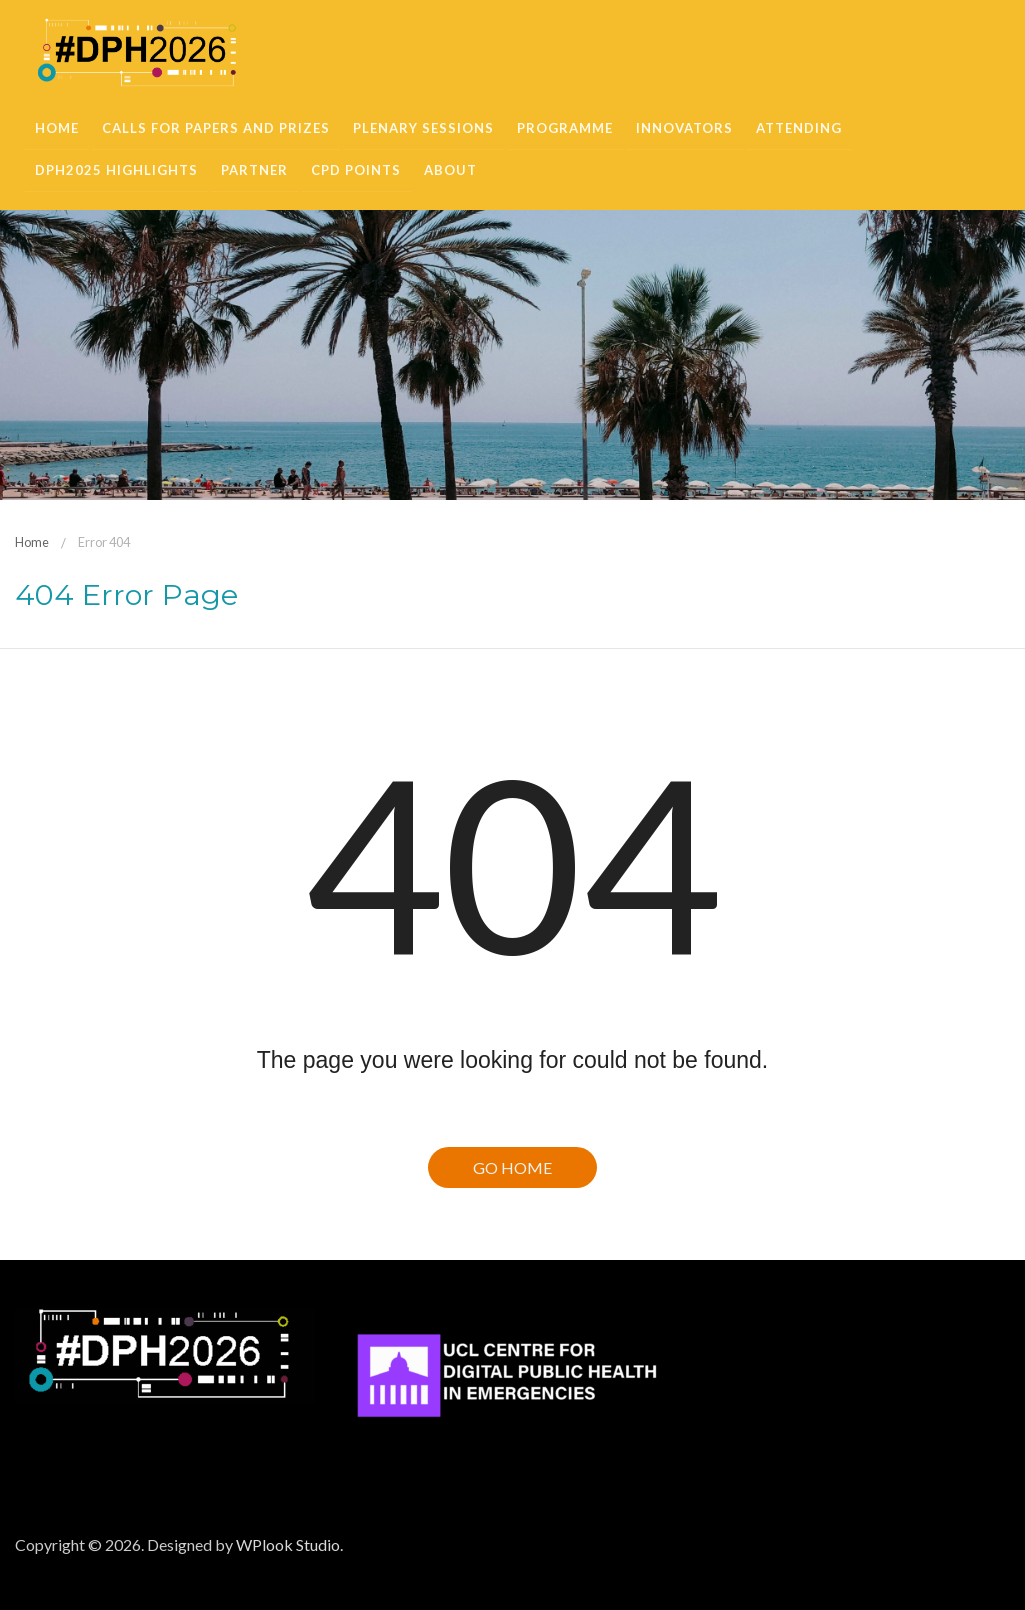 The image size is (1025, 1610). I want to click on WPlook Studio., so click(289, 1544).